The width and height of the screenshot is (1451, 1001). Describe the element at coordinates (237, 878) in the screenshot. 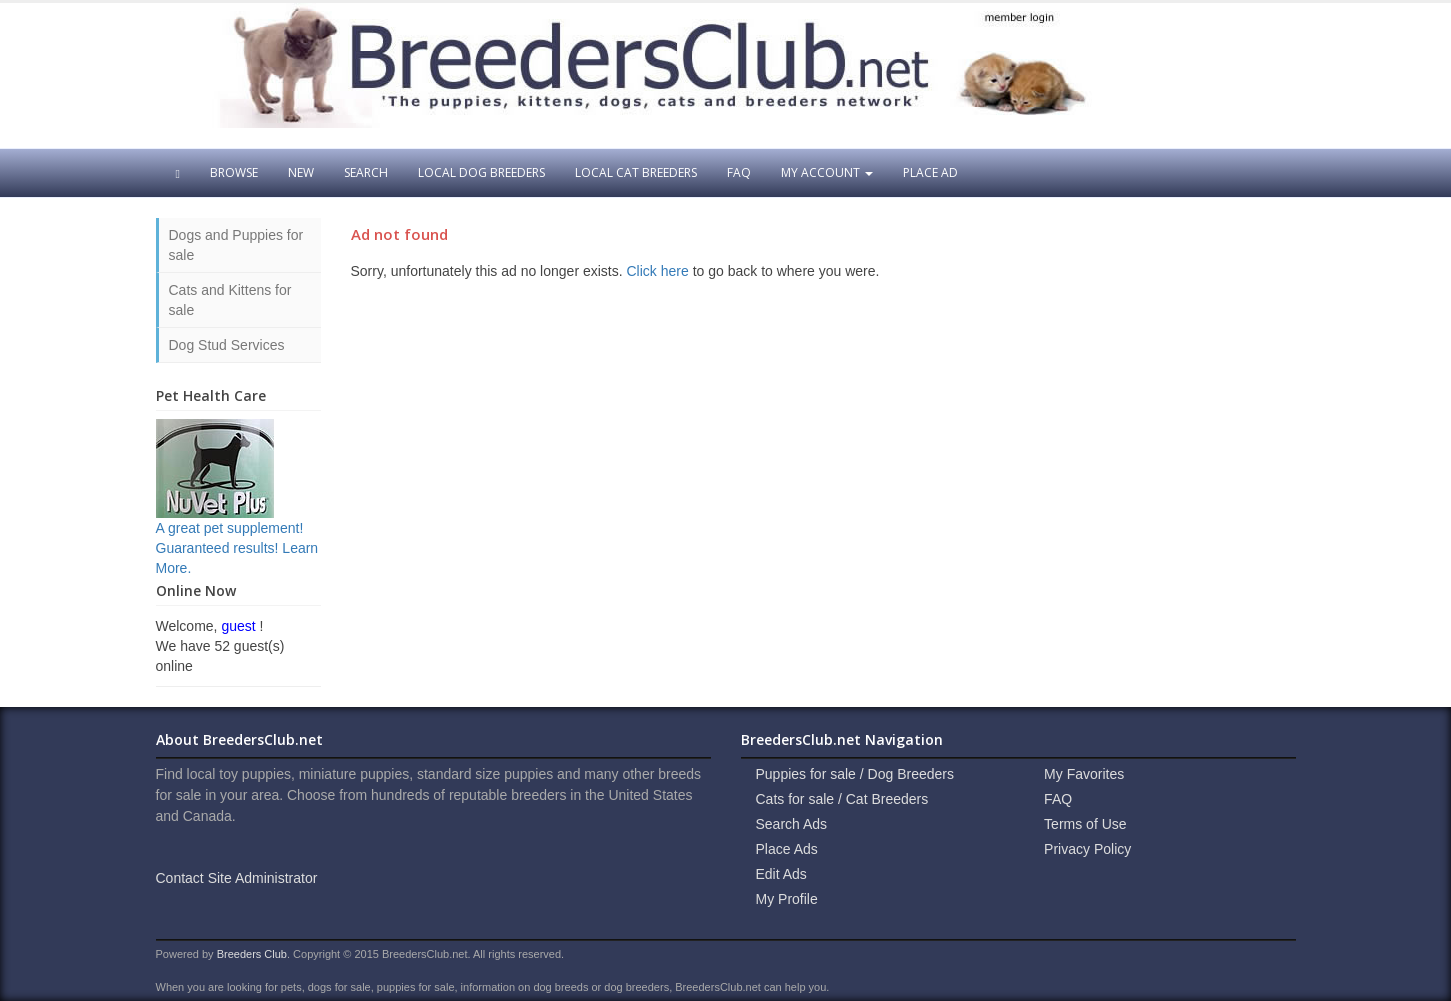

I see `Contact Site Administrator` at that location.